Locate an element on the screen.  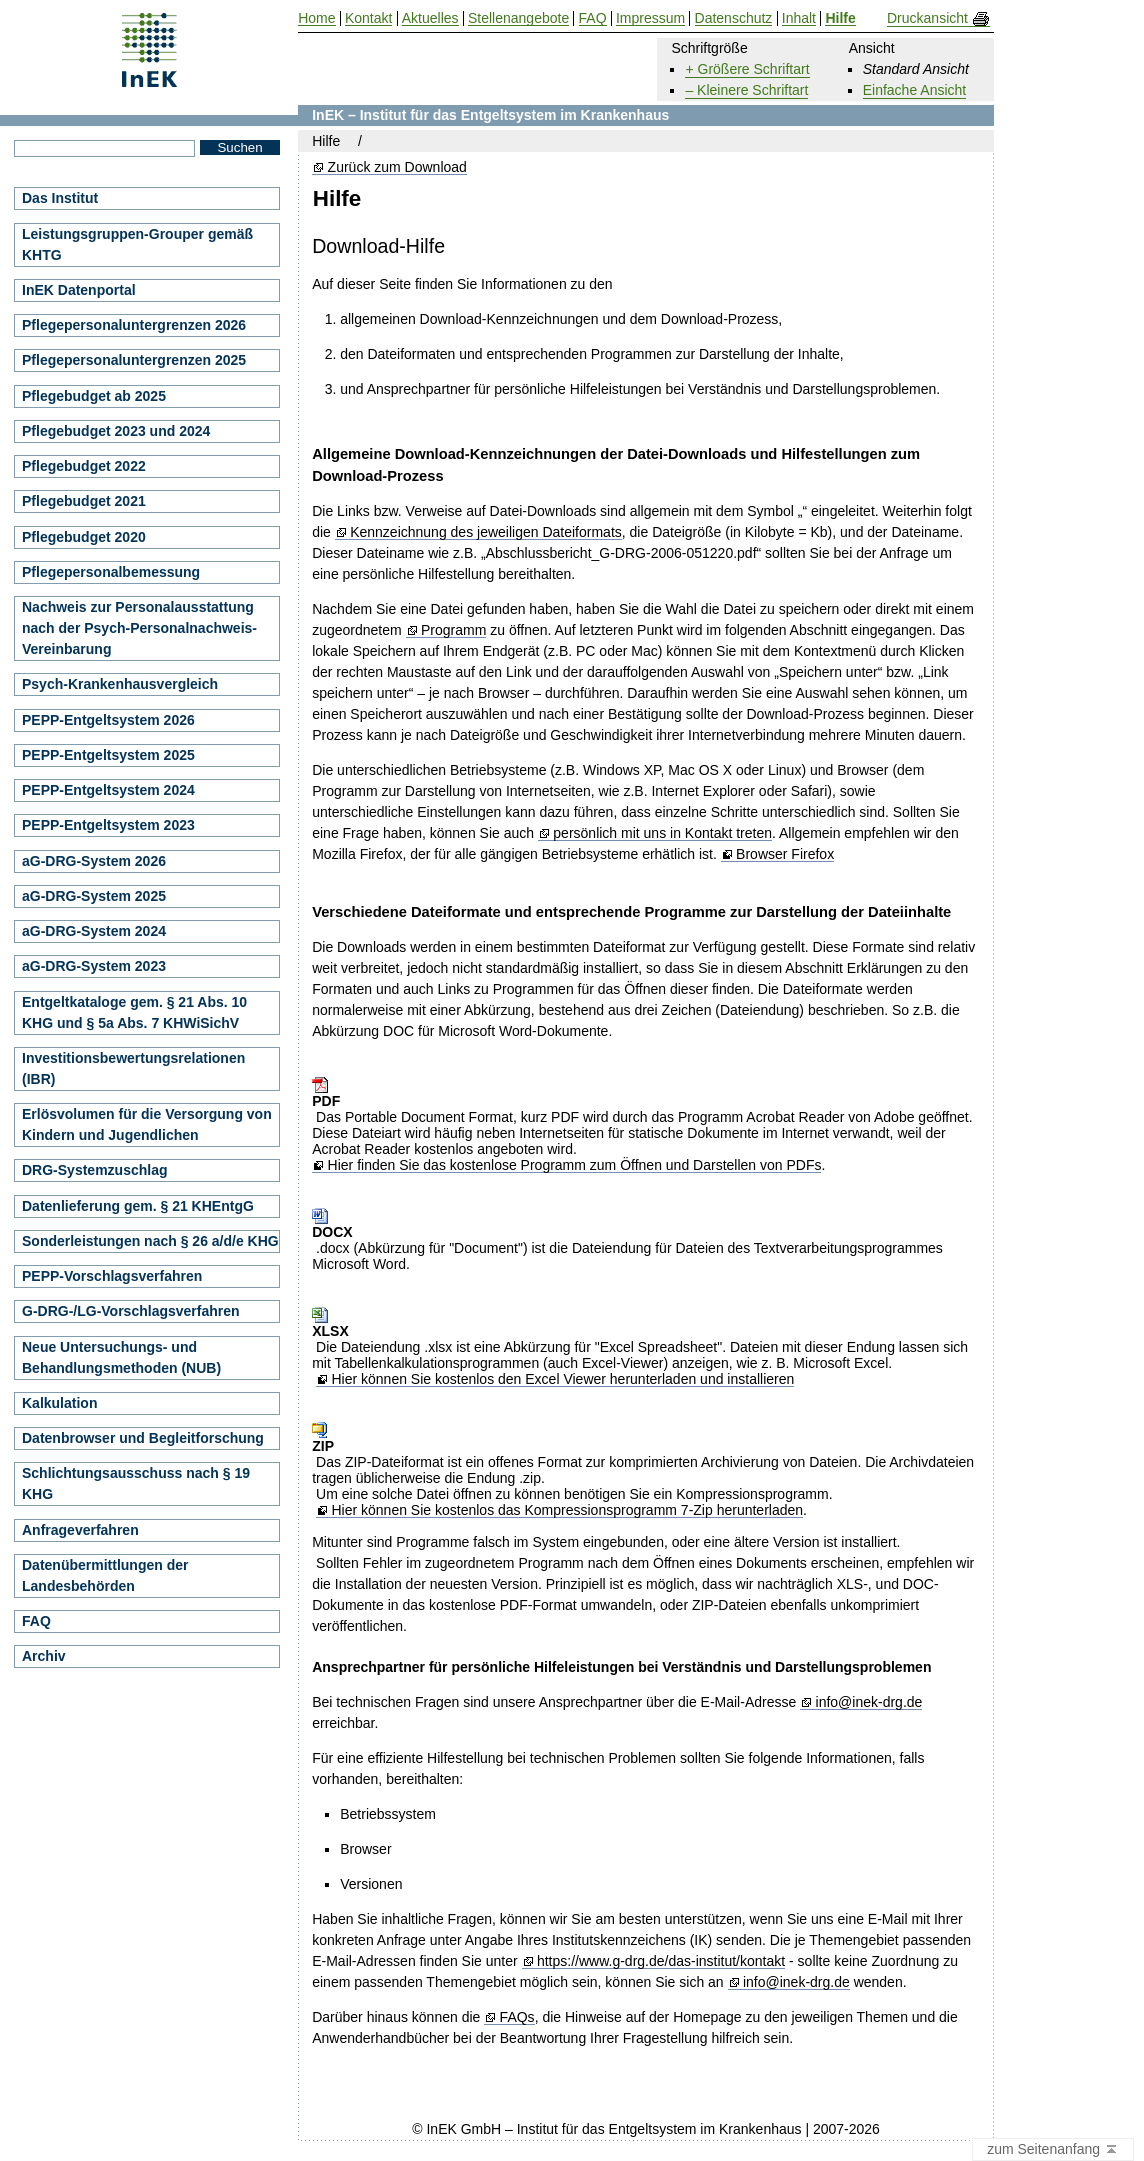
Archiv is located at coordinates (44, 1656).